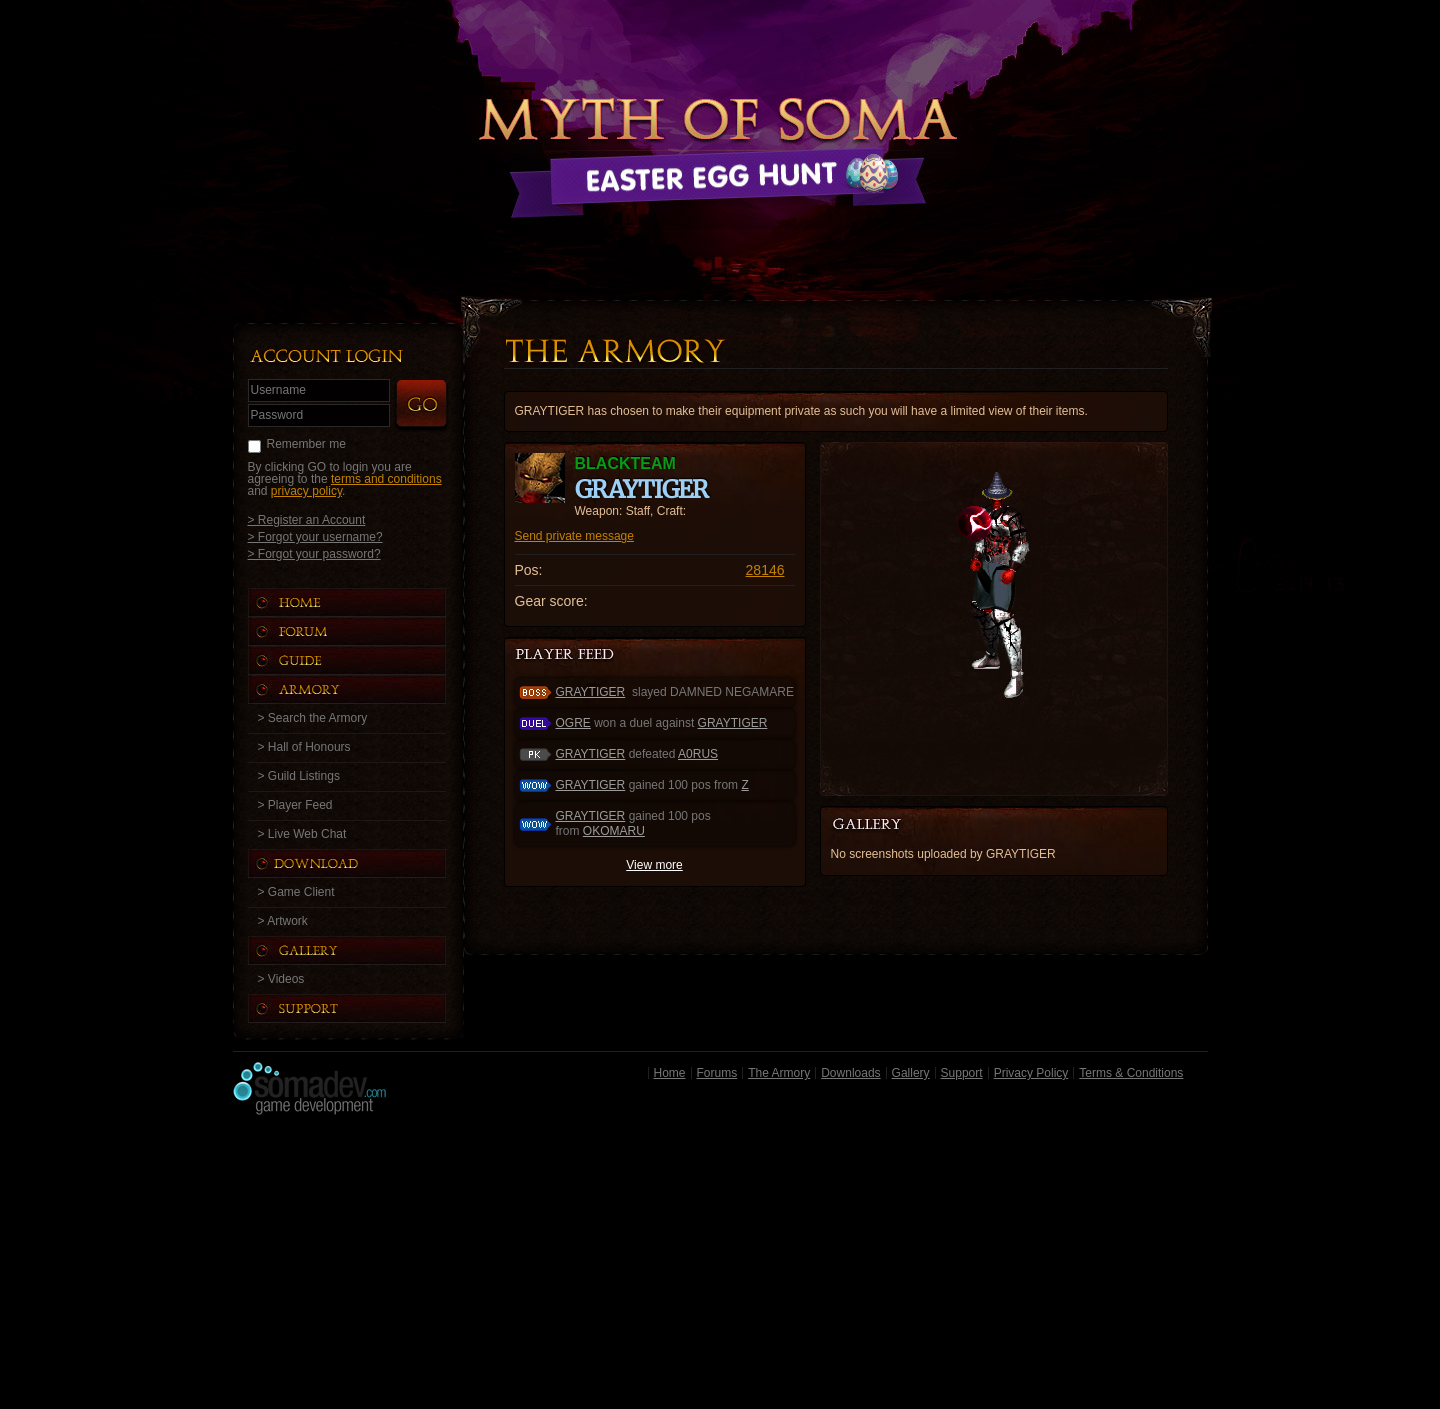 This screenshot has height=1409, width=1440. What do you see at coordinates (281, 979) in the screenshot?
I see `> Videos` at bounding box center [281, 979].